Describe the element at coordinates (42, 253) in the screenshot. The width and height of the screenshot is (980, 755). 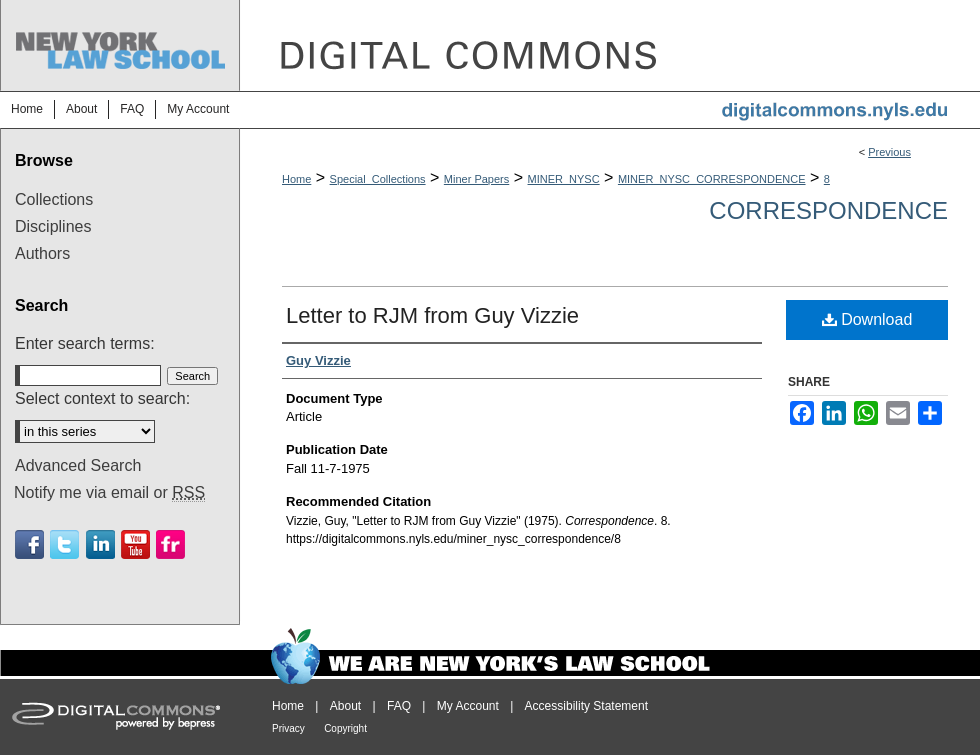
I see `Authors` at that location.